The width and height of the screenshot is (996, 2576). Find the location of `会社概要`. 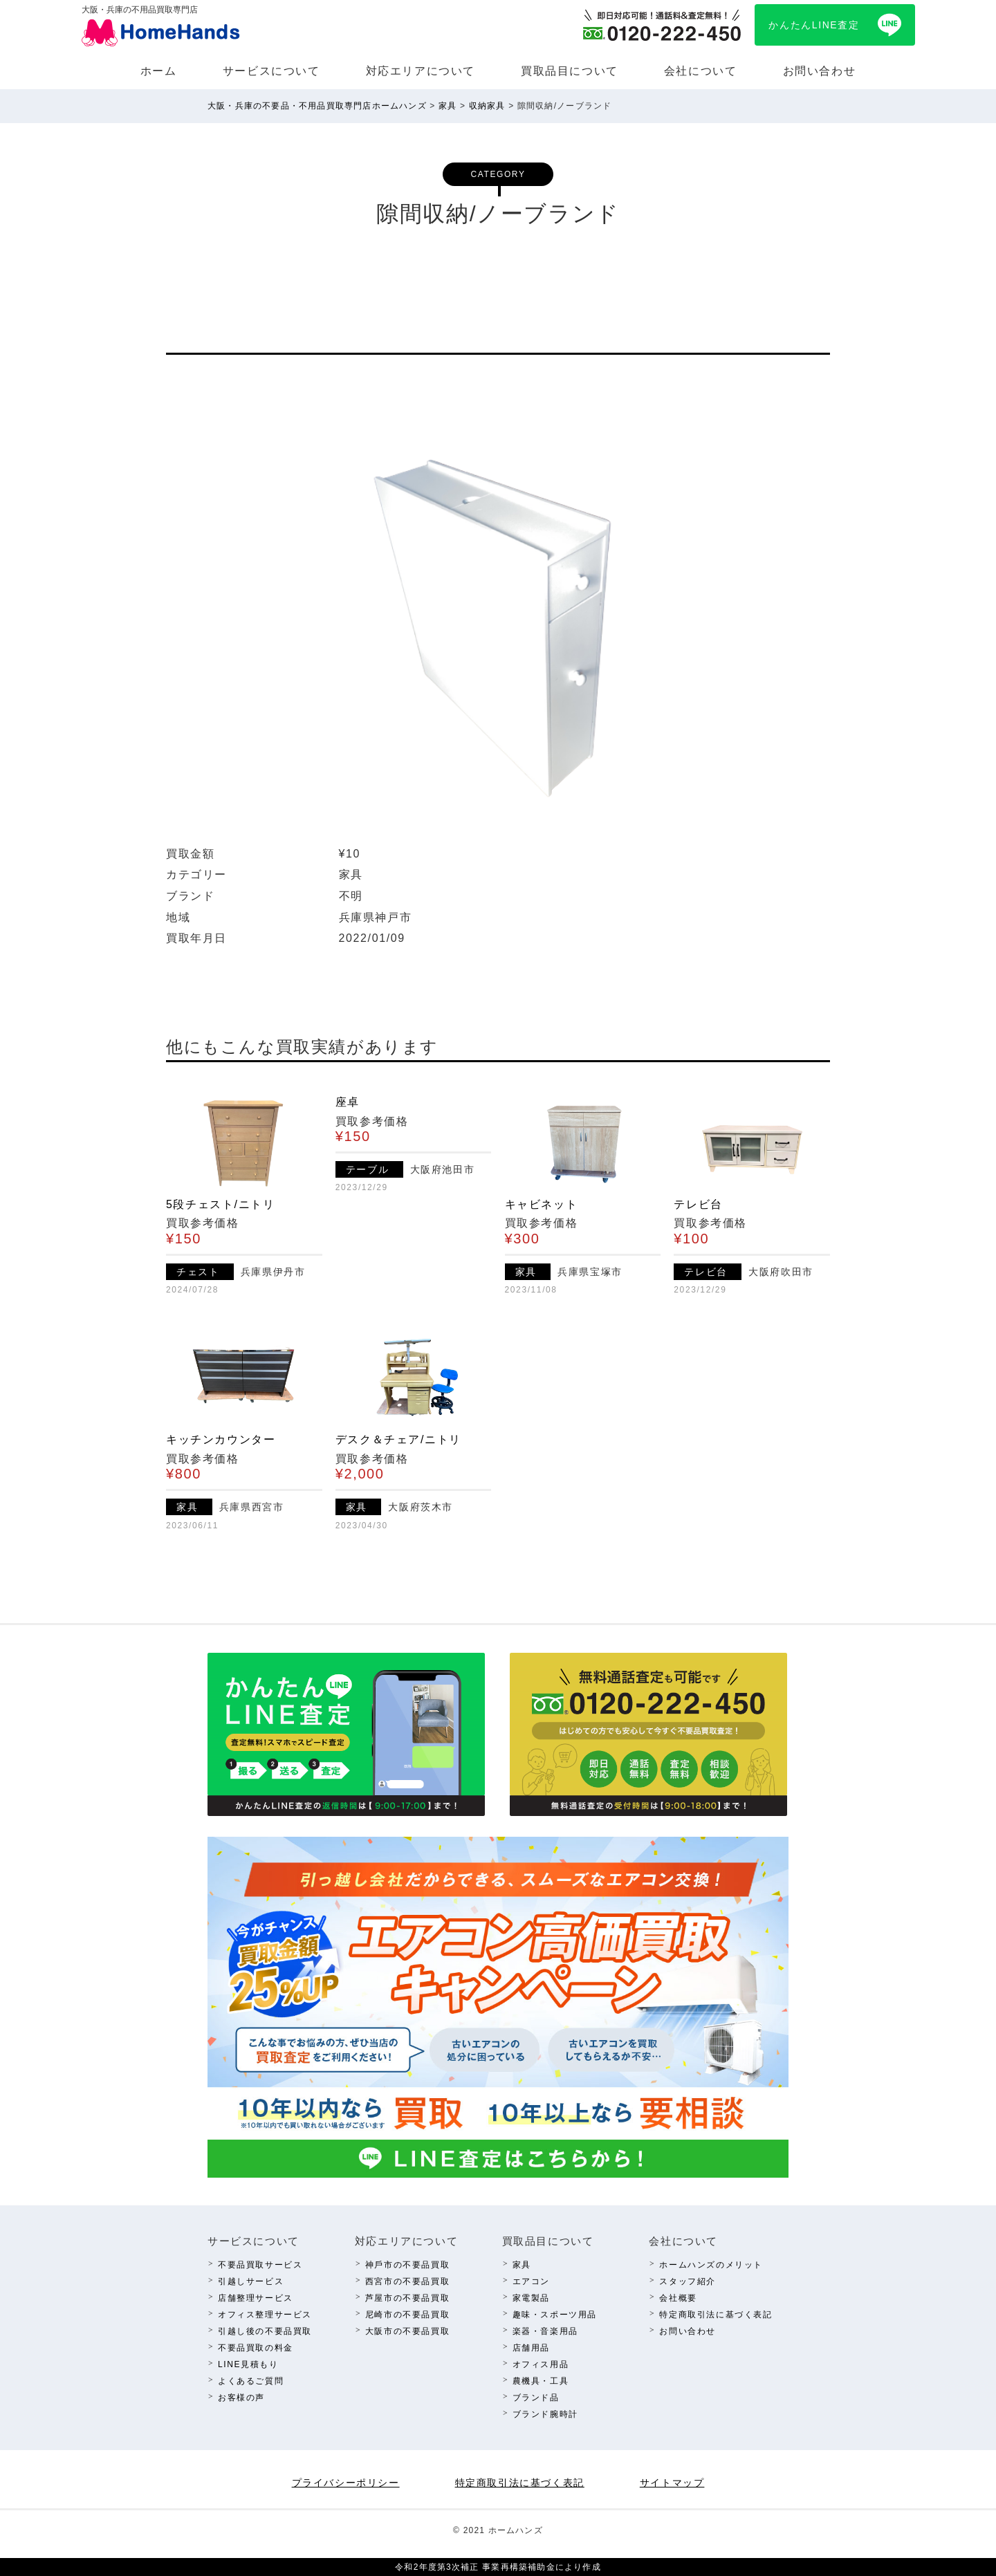

会社概要 is located at coordinates (678, 2298).